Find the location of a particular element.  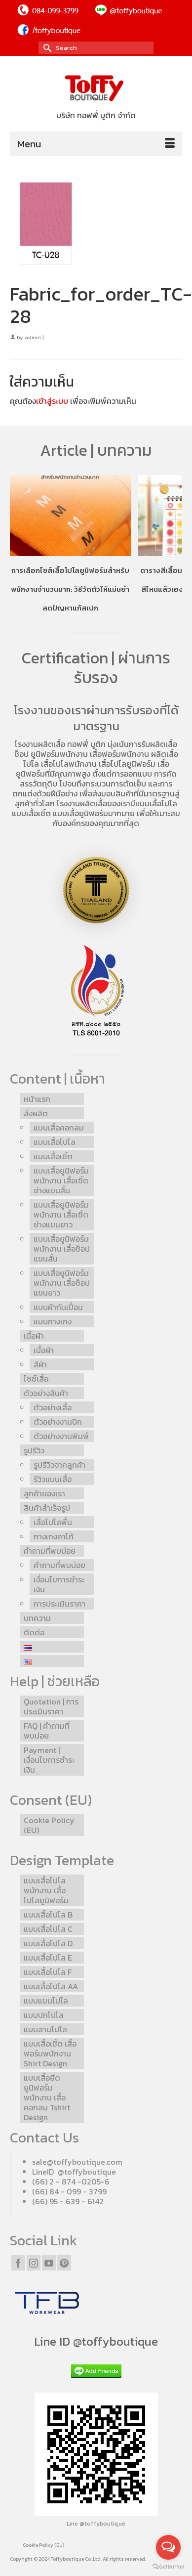

เข้าสู่ระบบ is located at coordinates (52, 401).